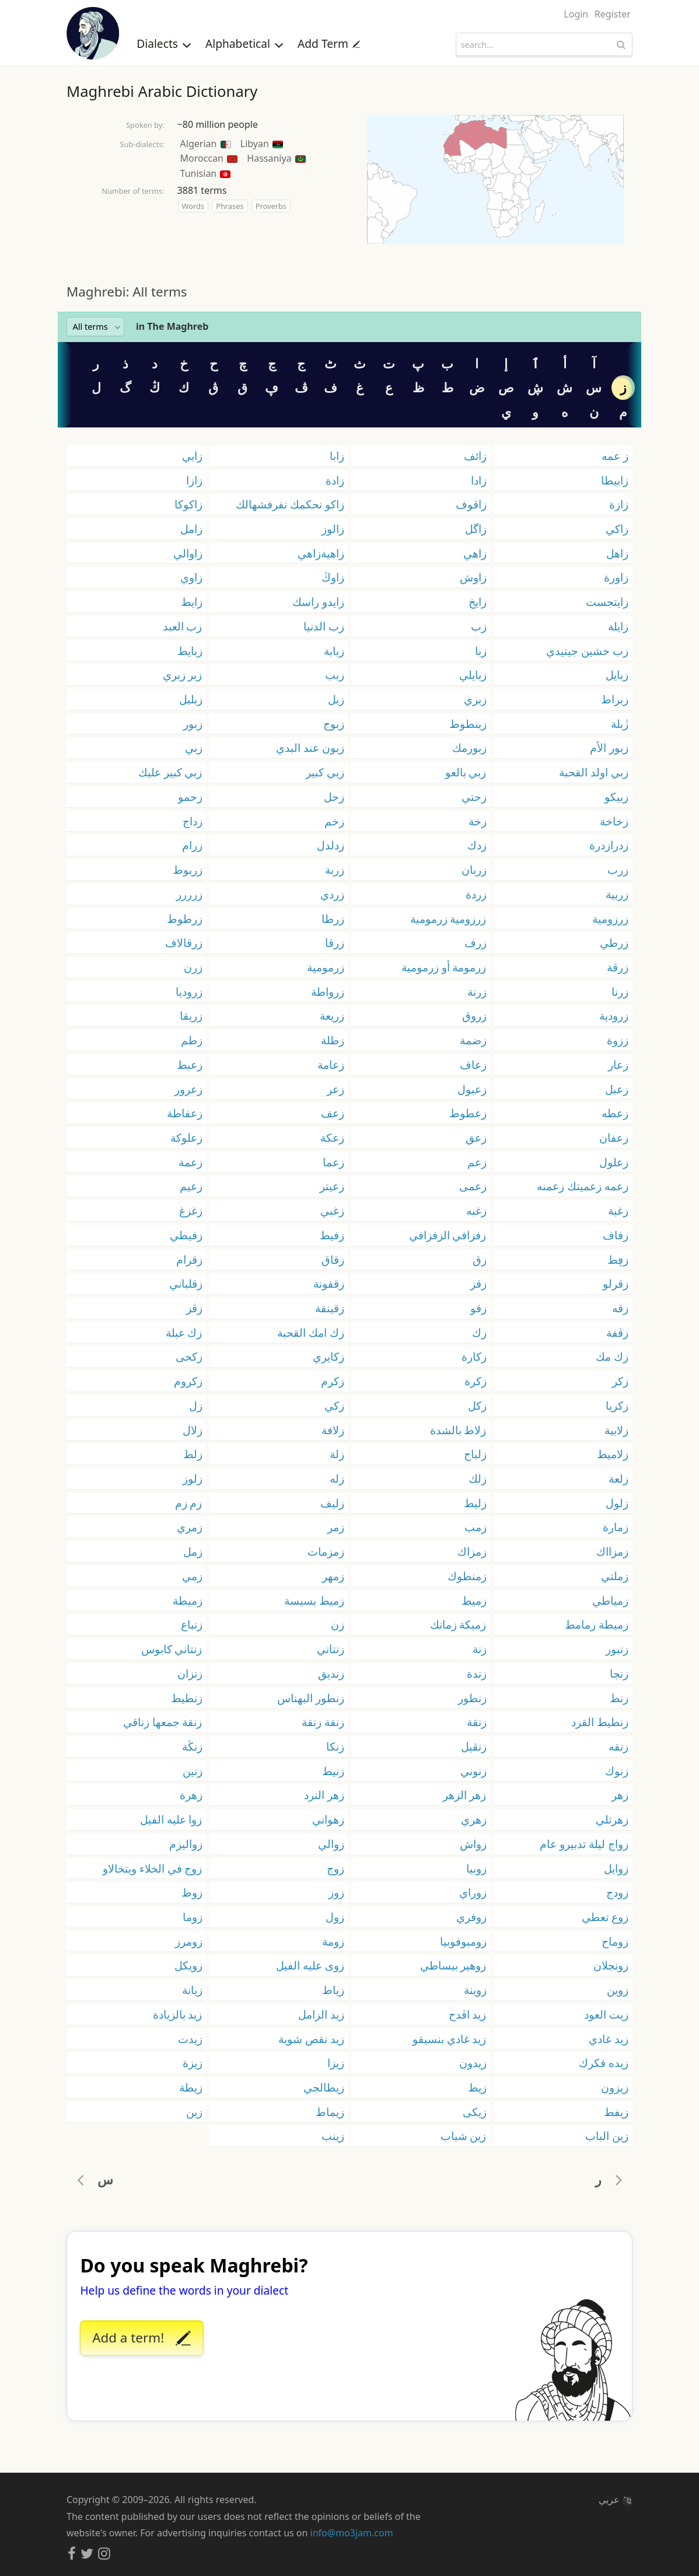 The width and height of the screenshot is (699, 2576). Describe the element at coordinates (477, 1673) in the screenshot. I see `زندة` at that location.